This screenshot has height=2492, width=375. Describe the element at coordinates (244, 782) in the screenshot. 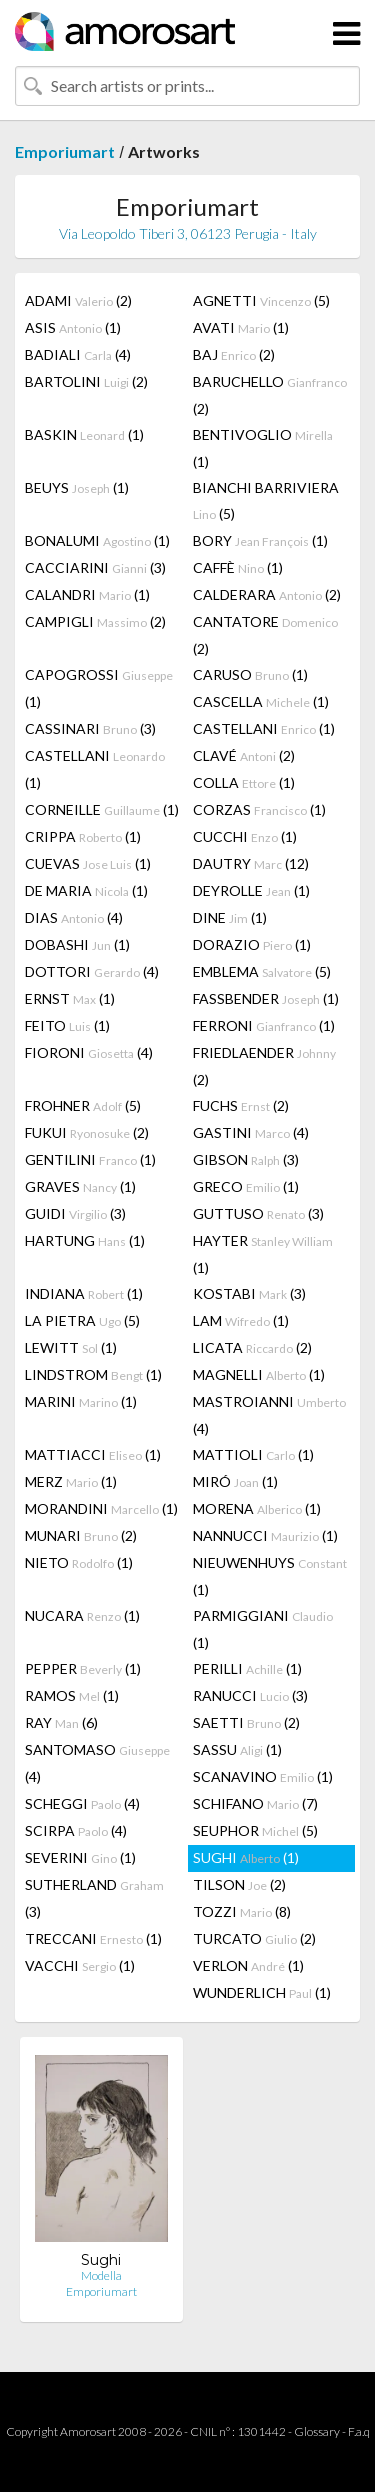

I see `COLLA (1)` at that location.